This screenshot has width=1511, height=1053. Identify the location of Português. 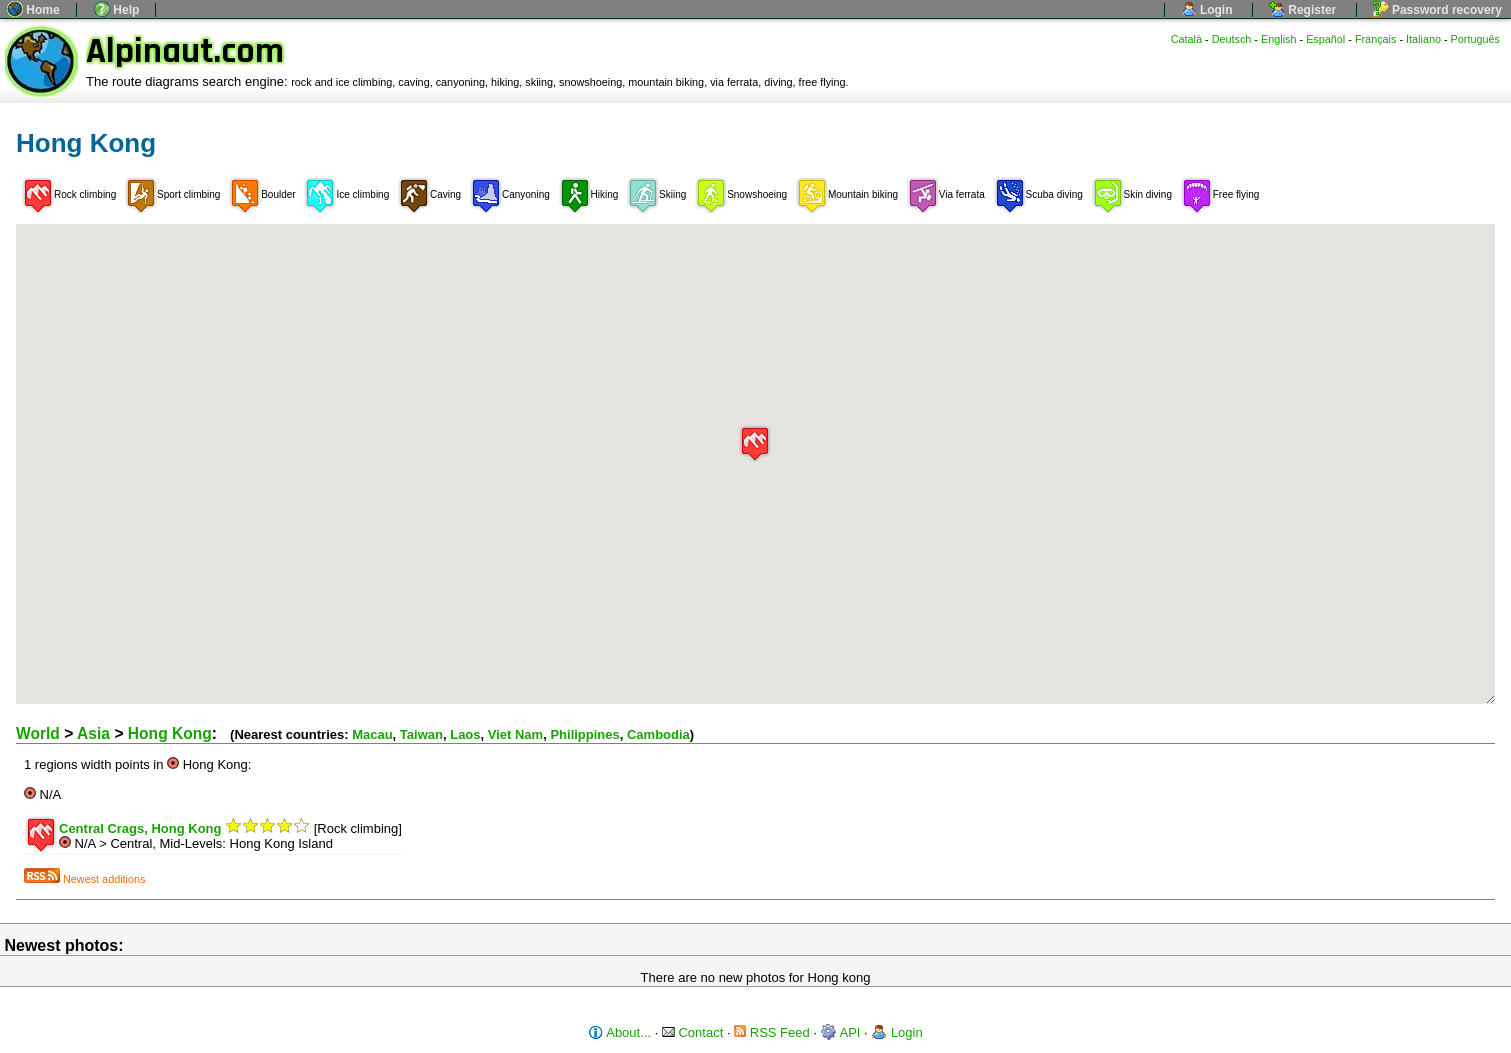
(1475, 39).